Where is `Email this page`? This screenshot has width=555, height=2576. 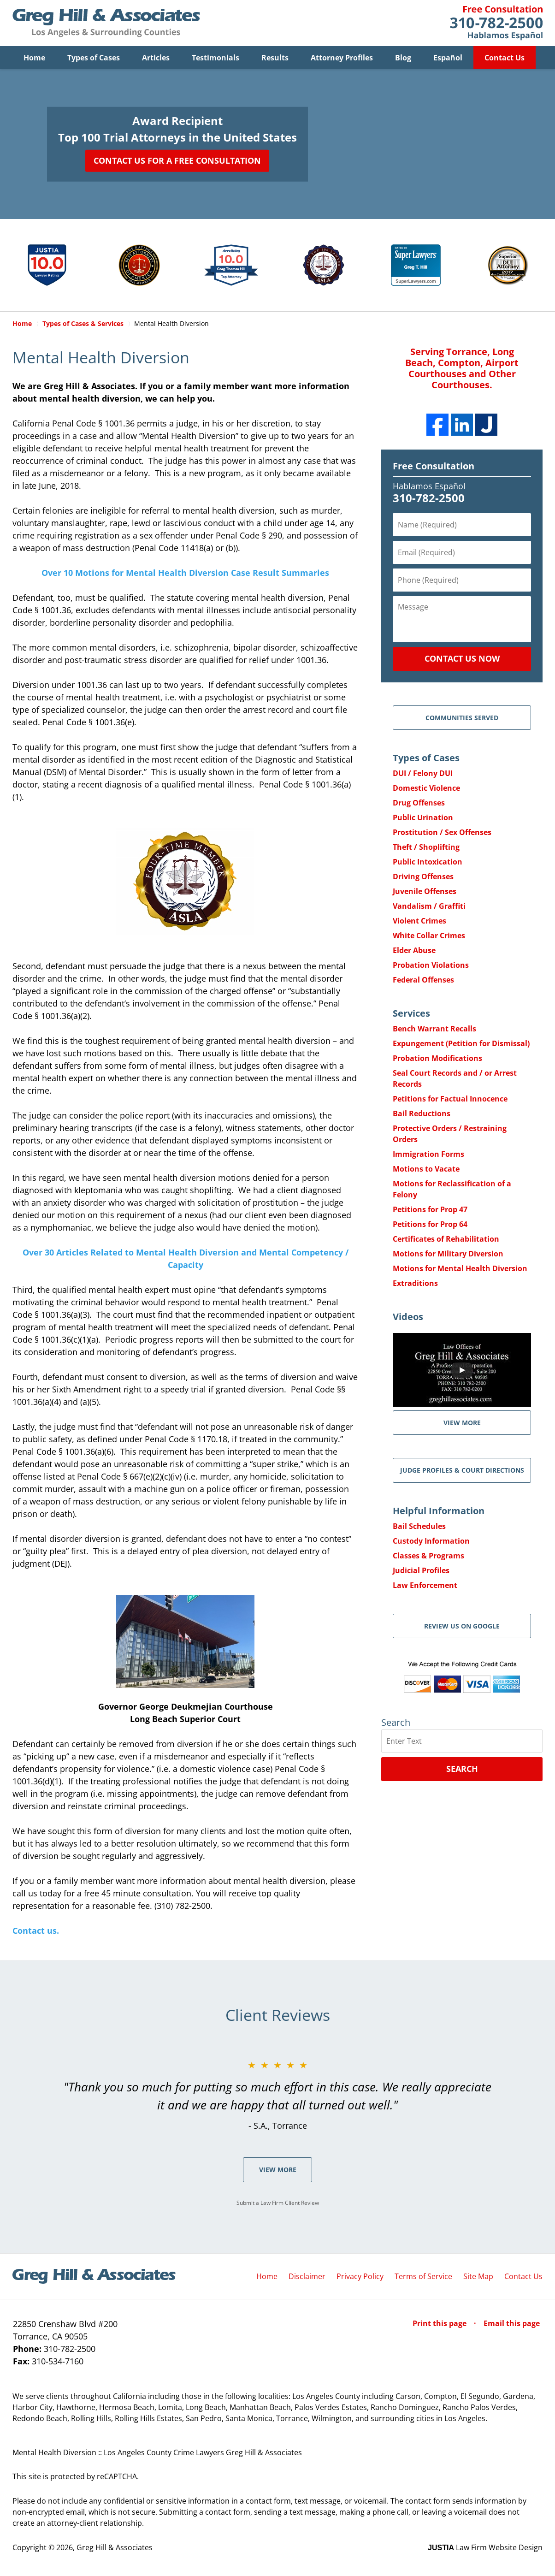
Email this page is located at coordinates (512, 2323).